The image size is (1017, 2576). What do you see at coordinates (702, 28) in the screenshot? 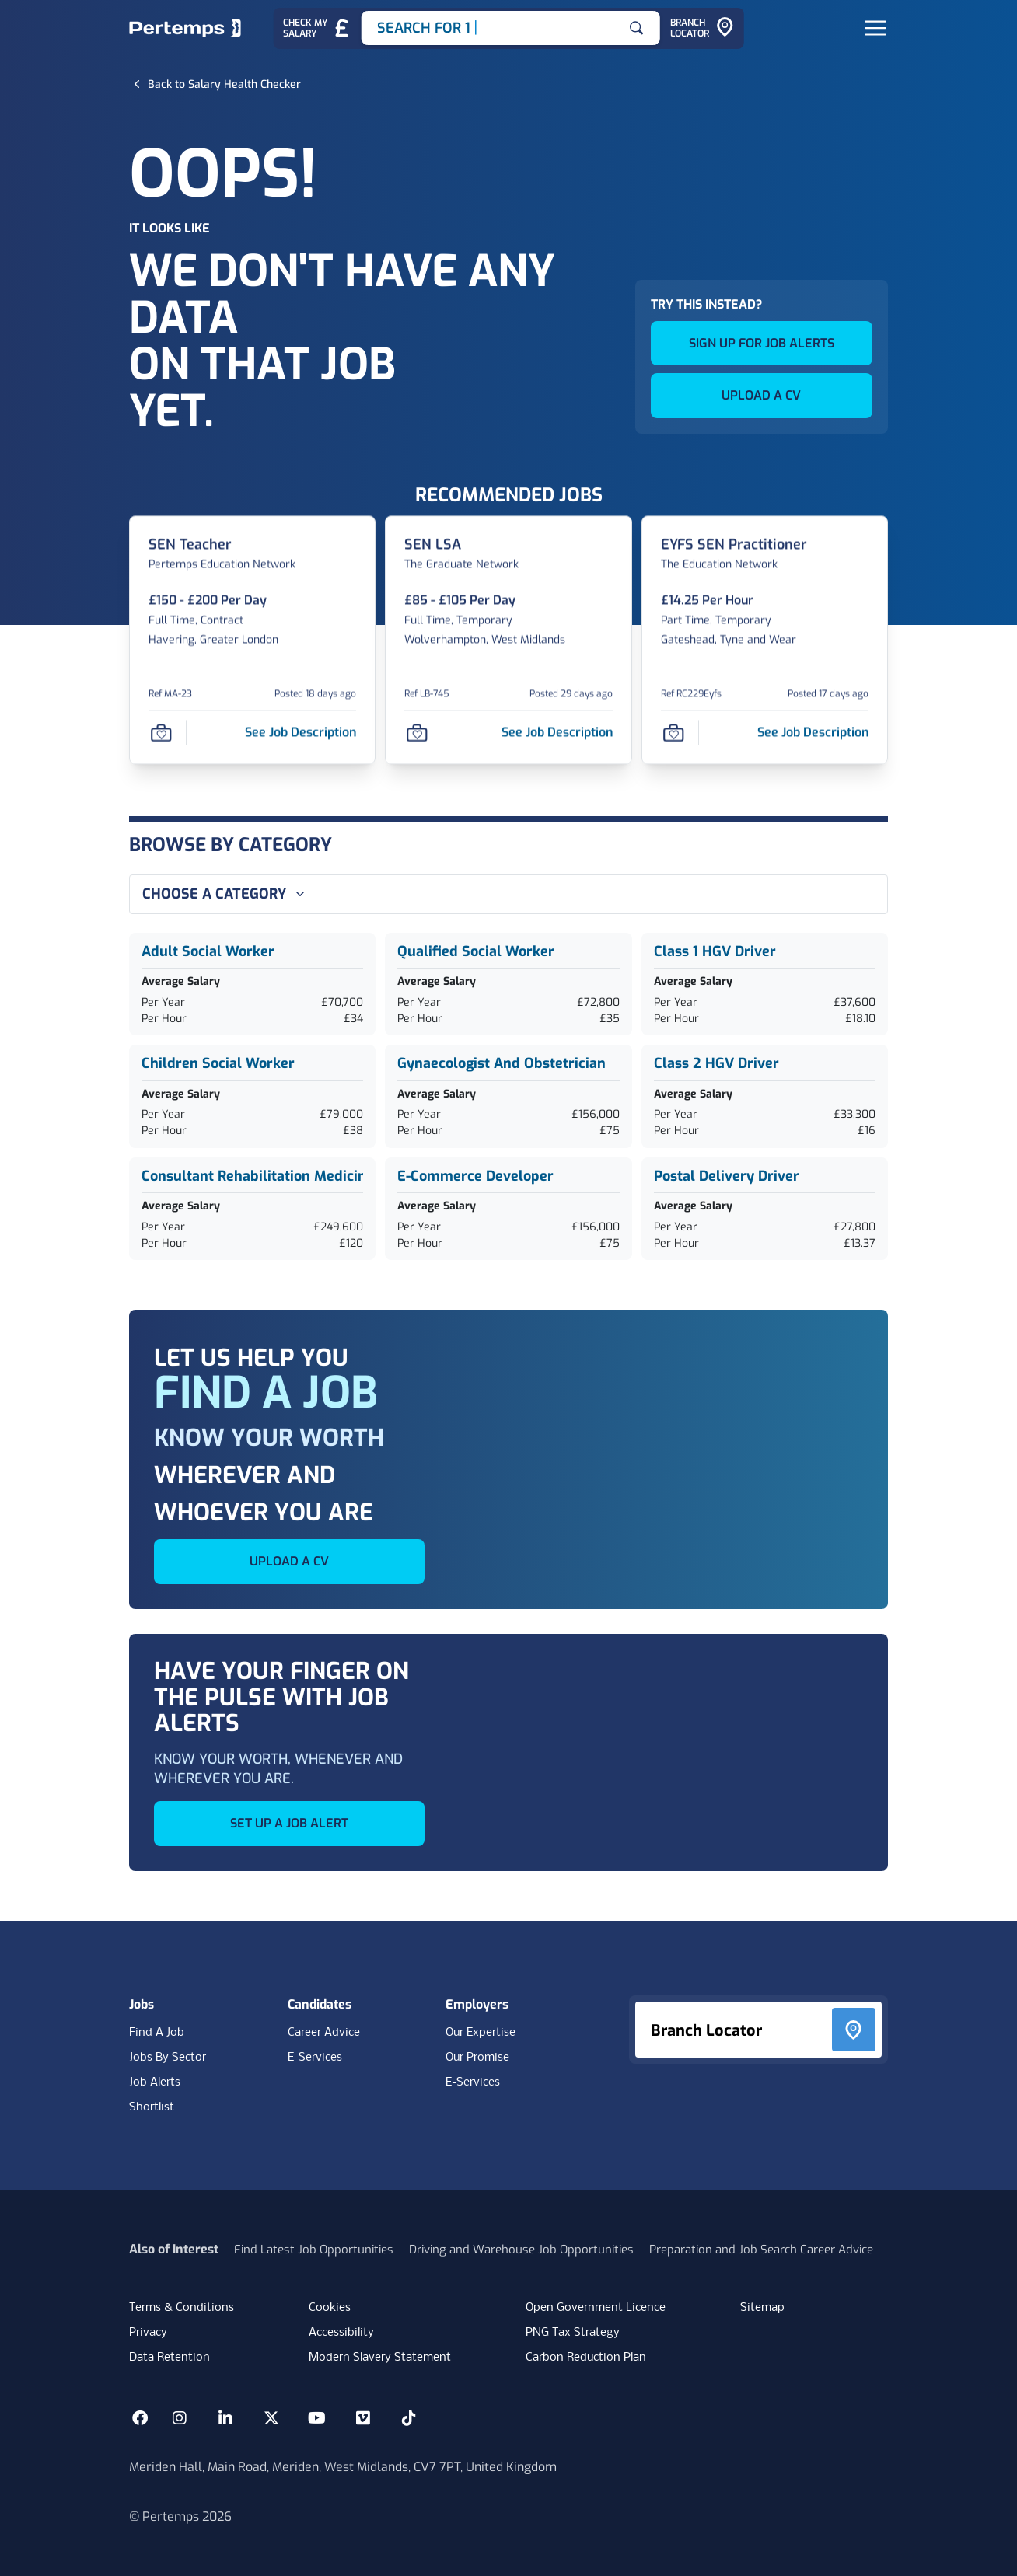
I see `[Go to Branch Locator]` at bounding box center [702, 28].